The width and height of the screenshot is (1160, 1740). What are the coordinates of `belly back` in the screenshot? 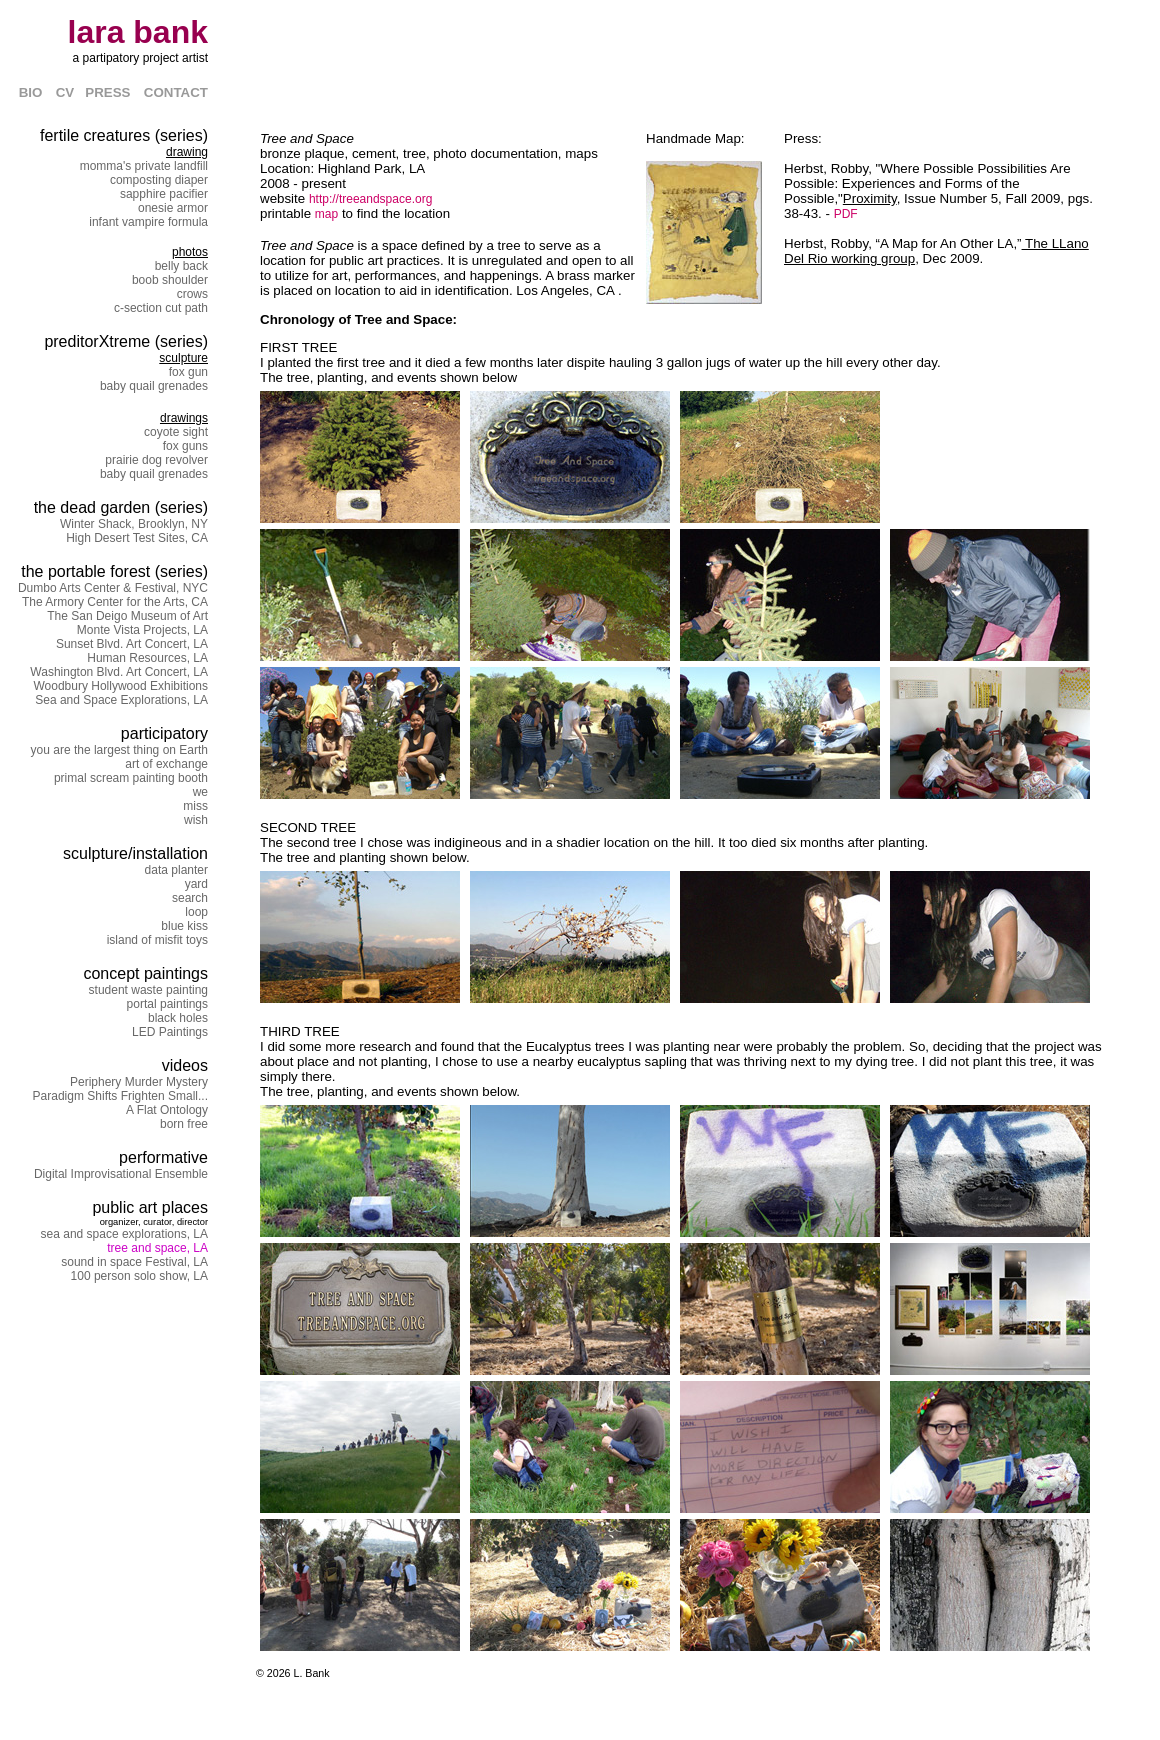 It's located at (181, 266).